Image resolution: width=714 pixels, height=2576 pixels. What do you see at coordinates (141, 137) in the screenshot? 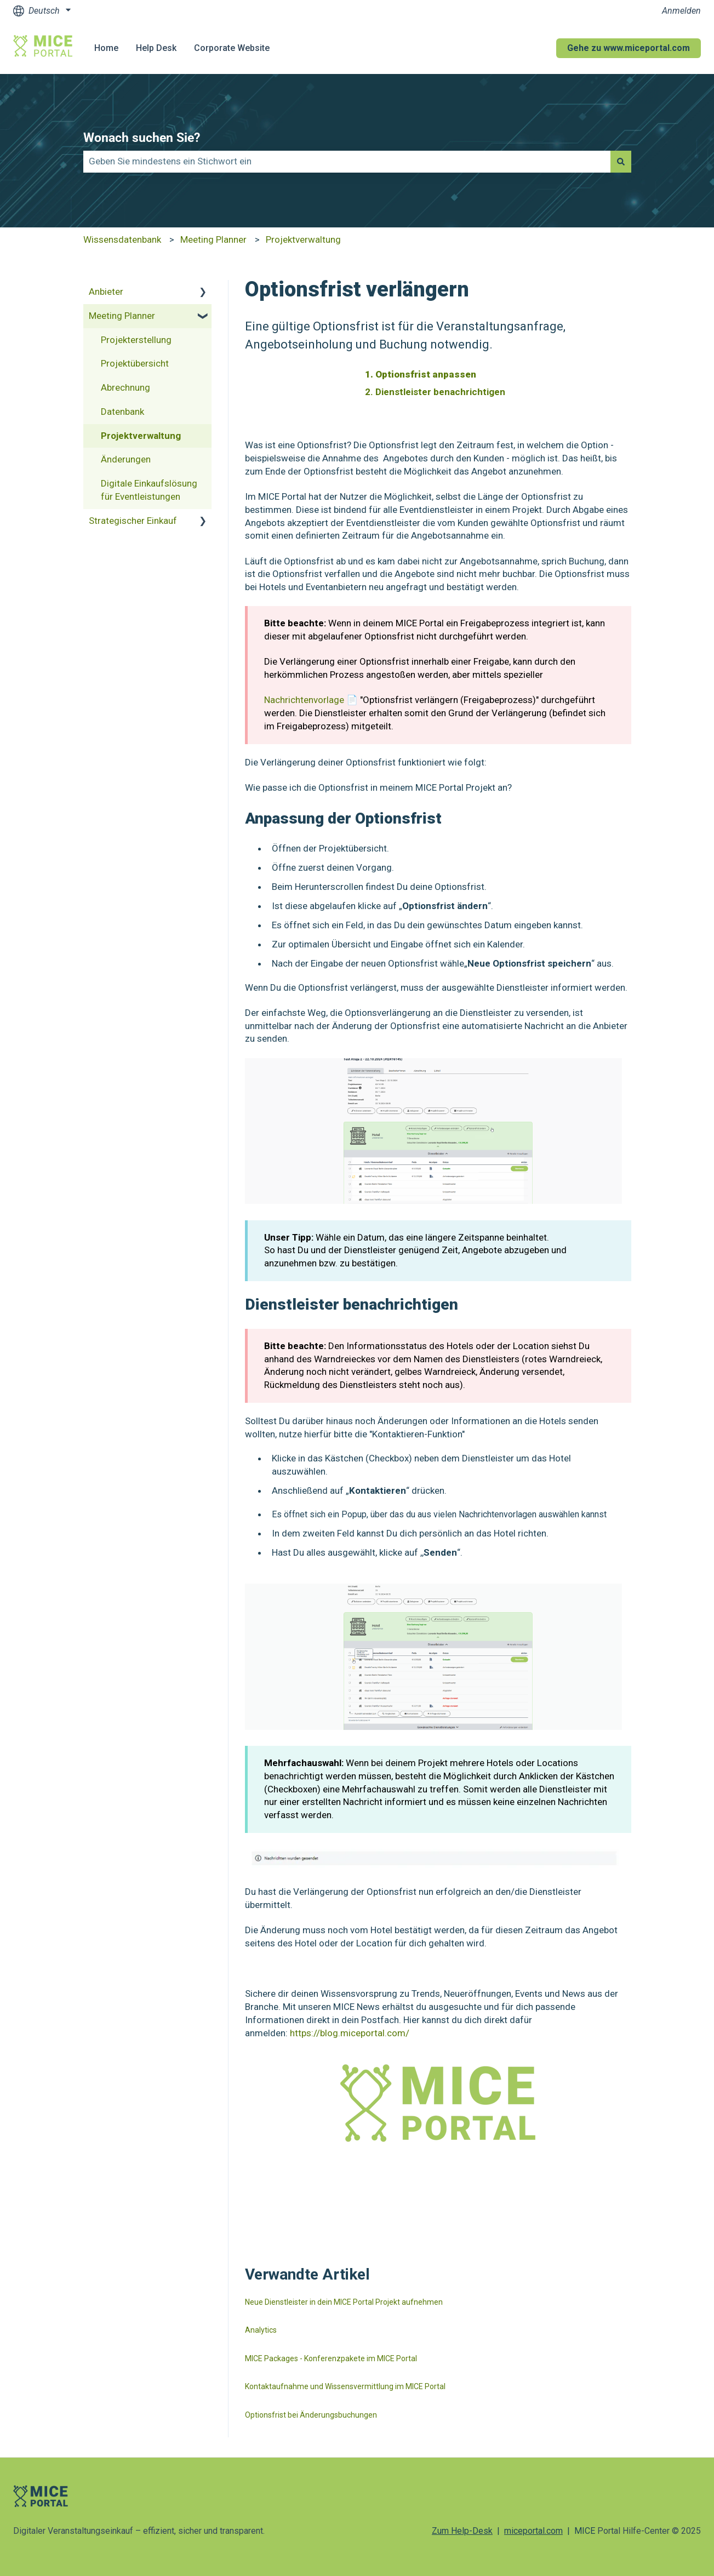
I see `Wonach suchen Sie?` at bounding box center [141, 137].